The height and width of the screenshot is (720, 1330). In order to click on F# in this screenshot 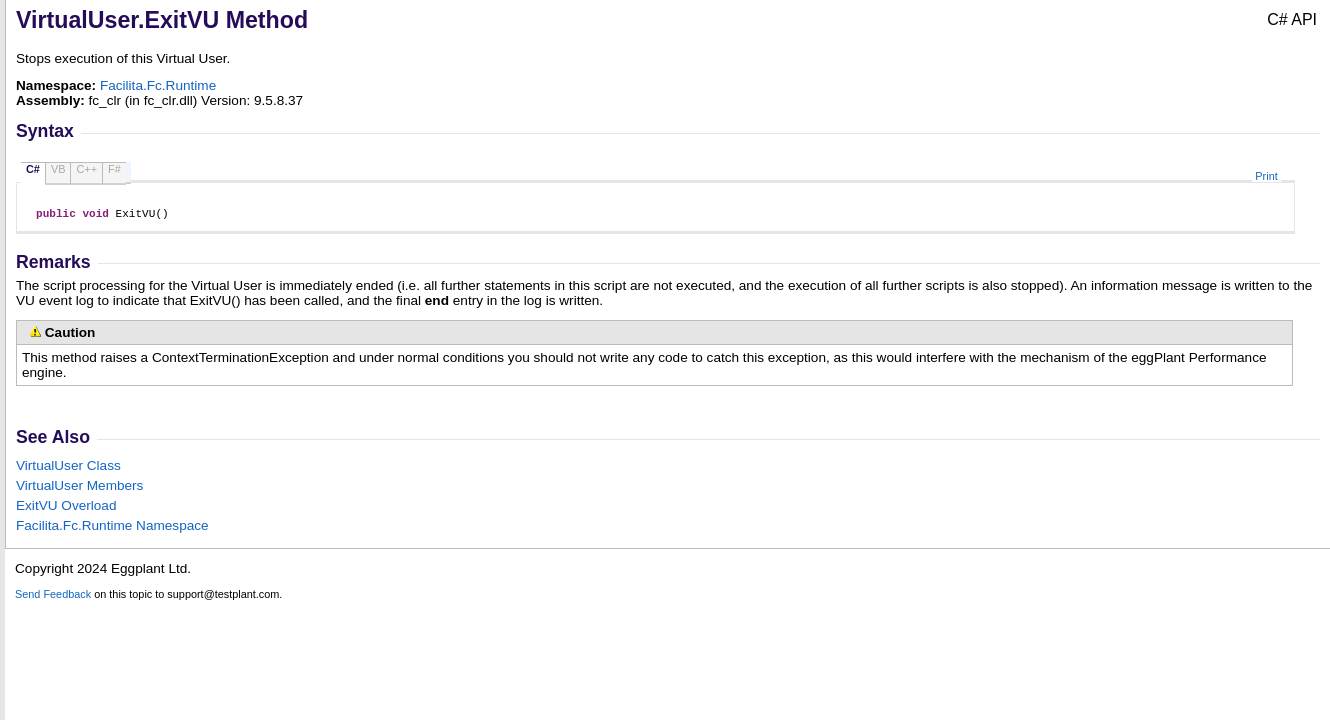, I will do `click(114, 169)`.